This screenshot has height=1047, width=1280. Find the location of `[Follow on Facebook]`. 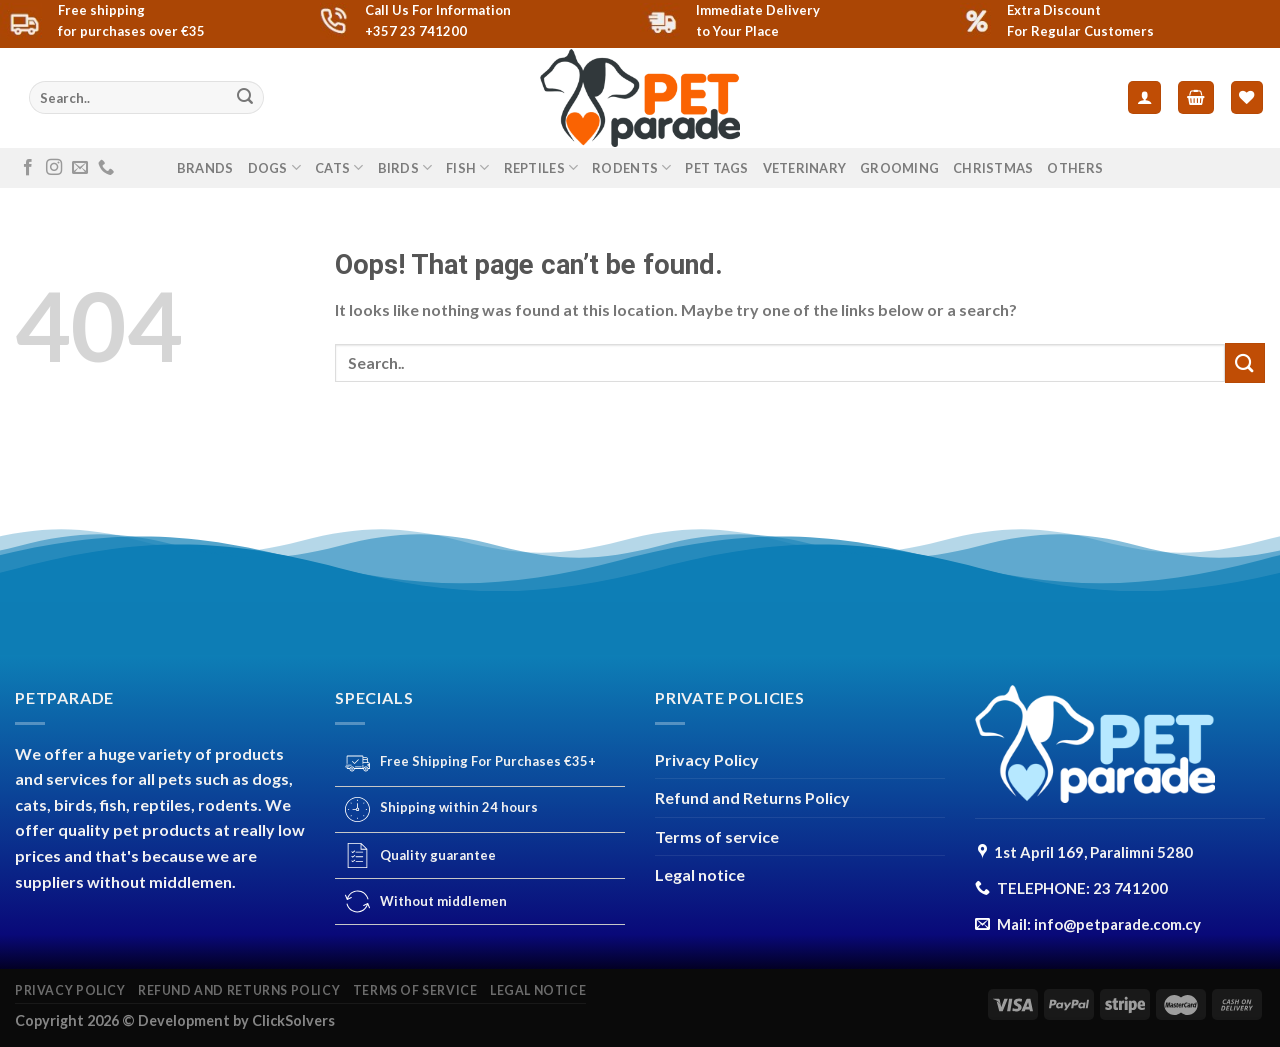

[Follow on Facebook] is located at coordinates (28, 168).